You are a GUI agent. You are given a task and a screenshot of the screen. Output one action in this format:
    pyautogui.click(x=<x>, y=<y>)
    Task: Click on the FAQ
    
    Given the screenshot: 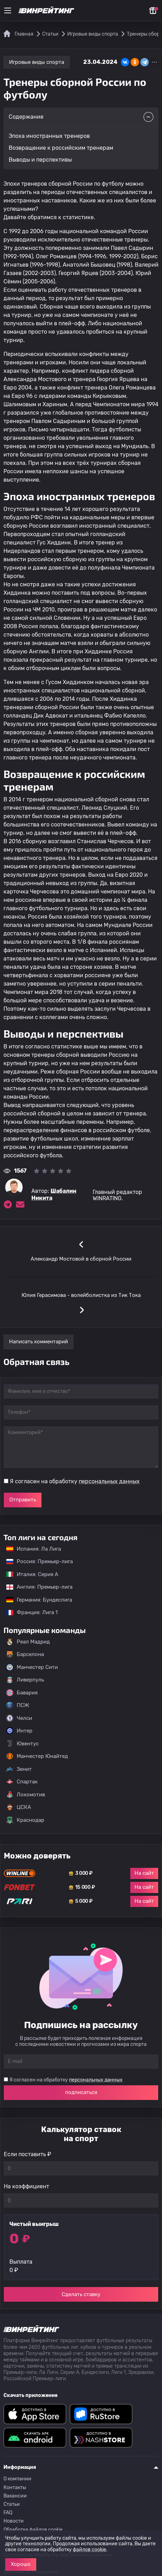 What is the action you would take?
    pyautogui.click(x=7, y=2513)
    